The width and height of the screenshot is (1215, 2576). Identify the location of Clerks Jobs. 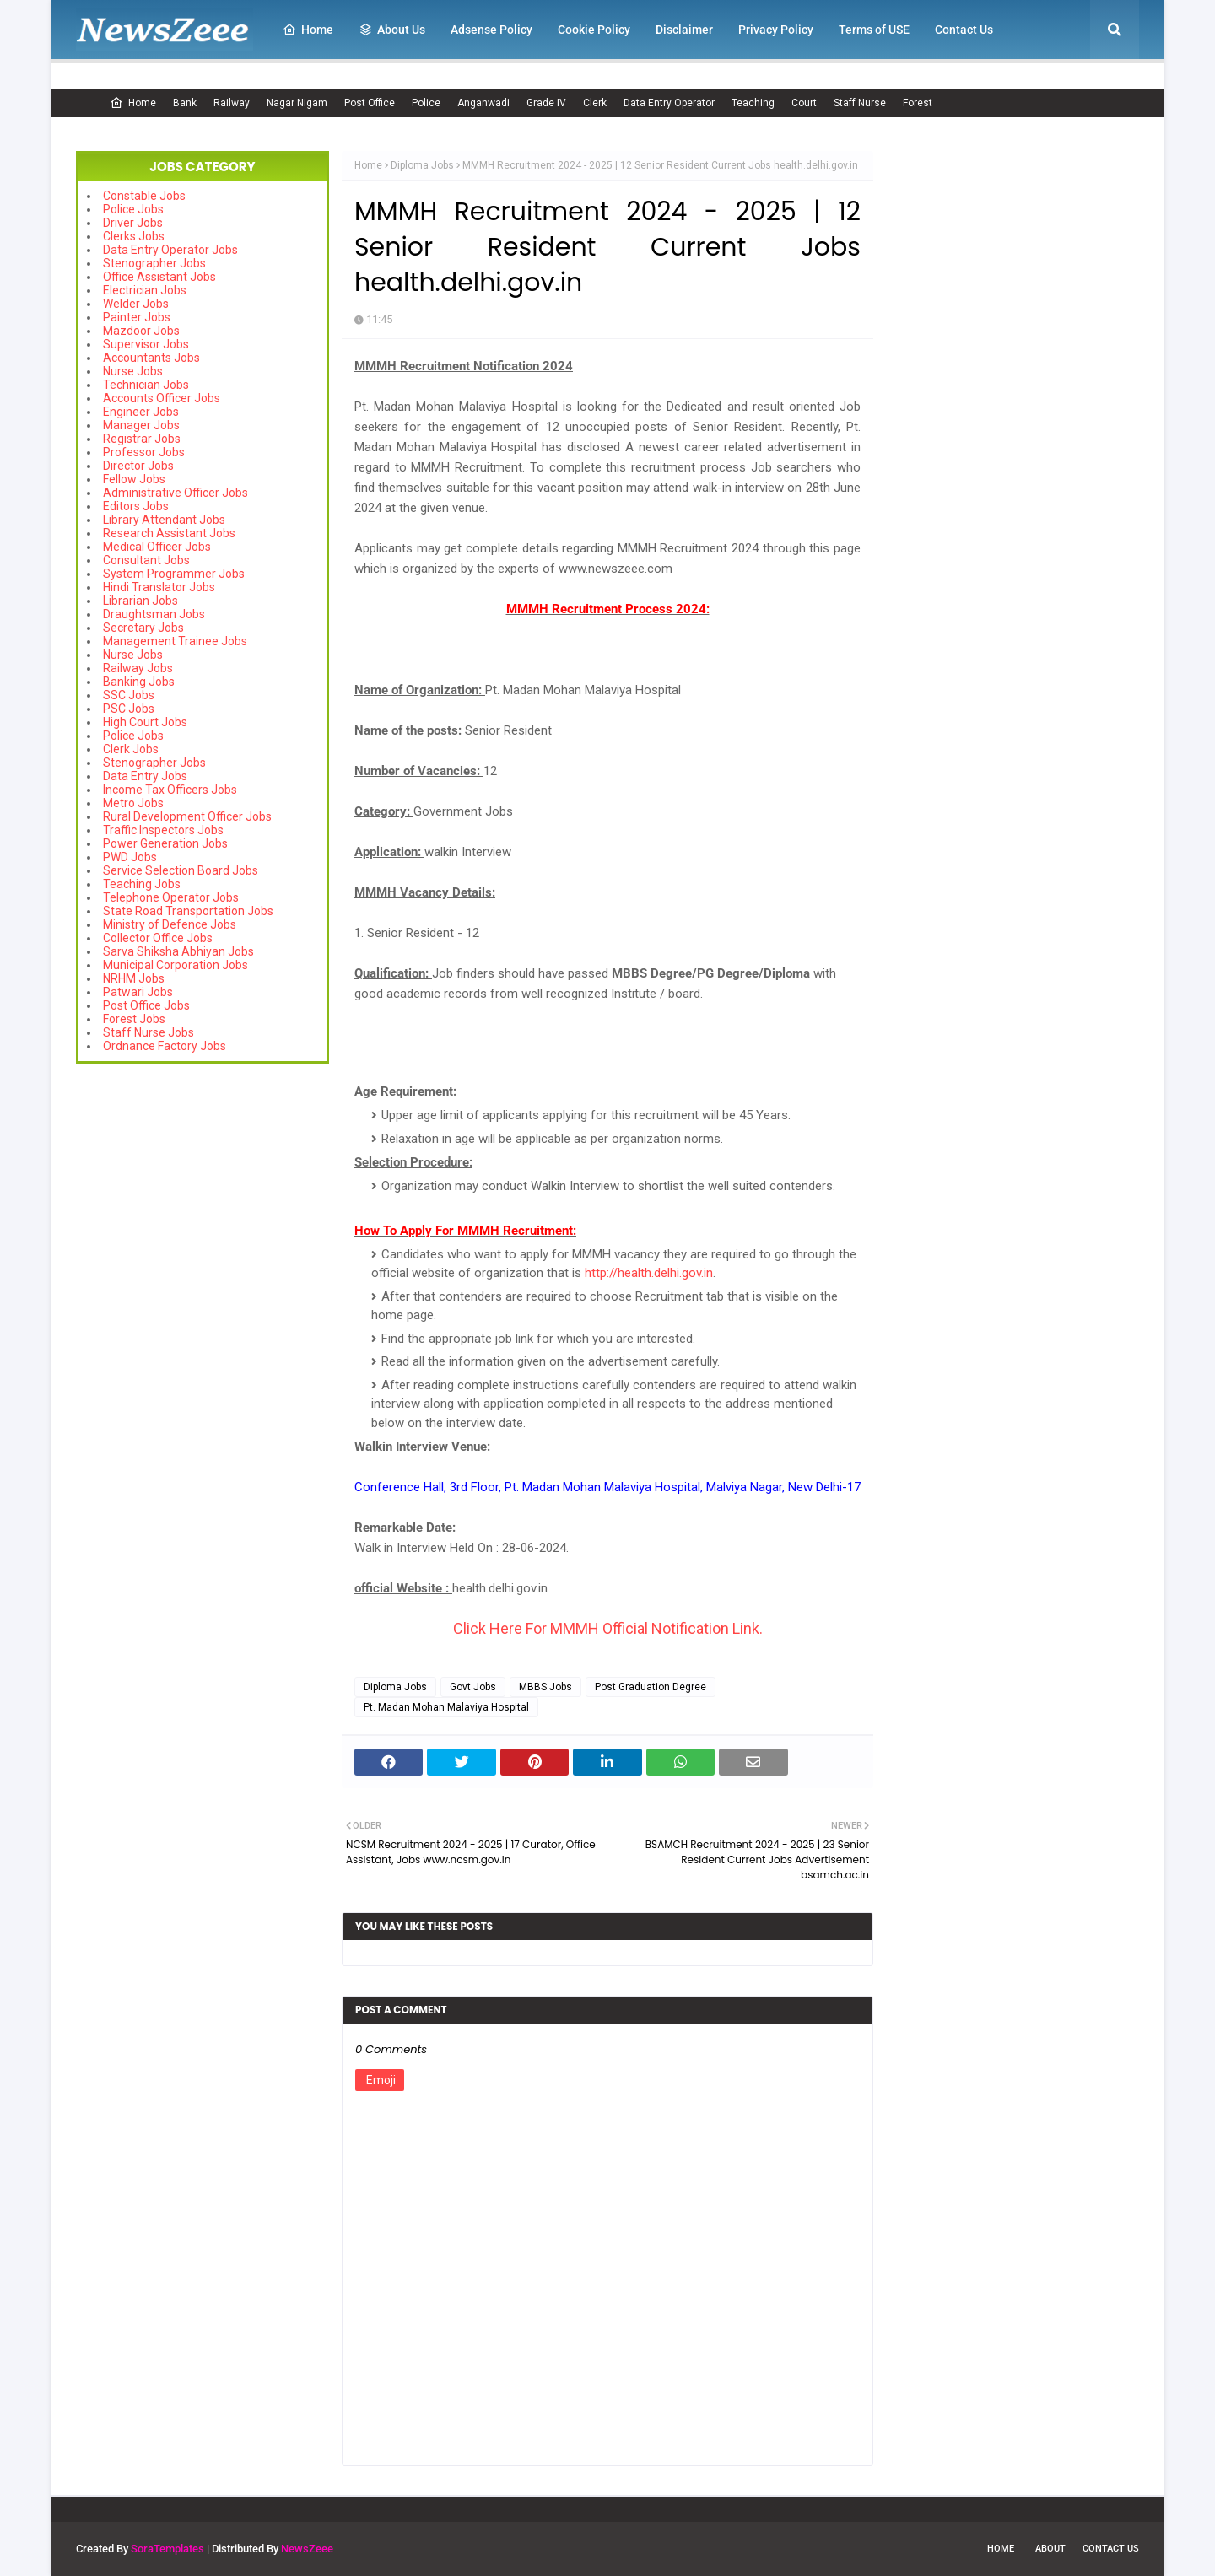
(134, 236).